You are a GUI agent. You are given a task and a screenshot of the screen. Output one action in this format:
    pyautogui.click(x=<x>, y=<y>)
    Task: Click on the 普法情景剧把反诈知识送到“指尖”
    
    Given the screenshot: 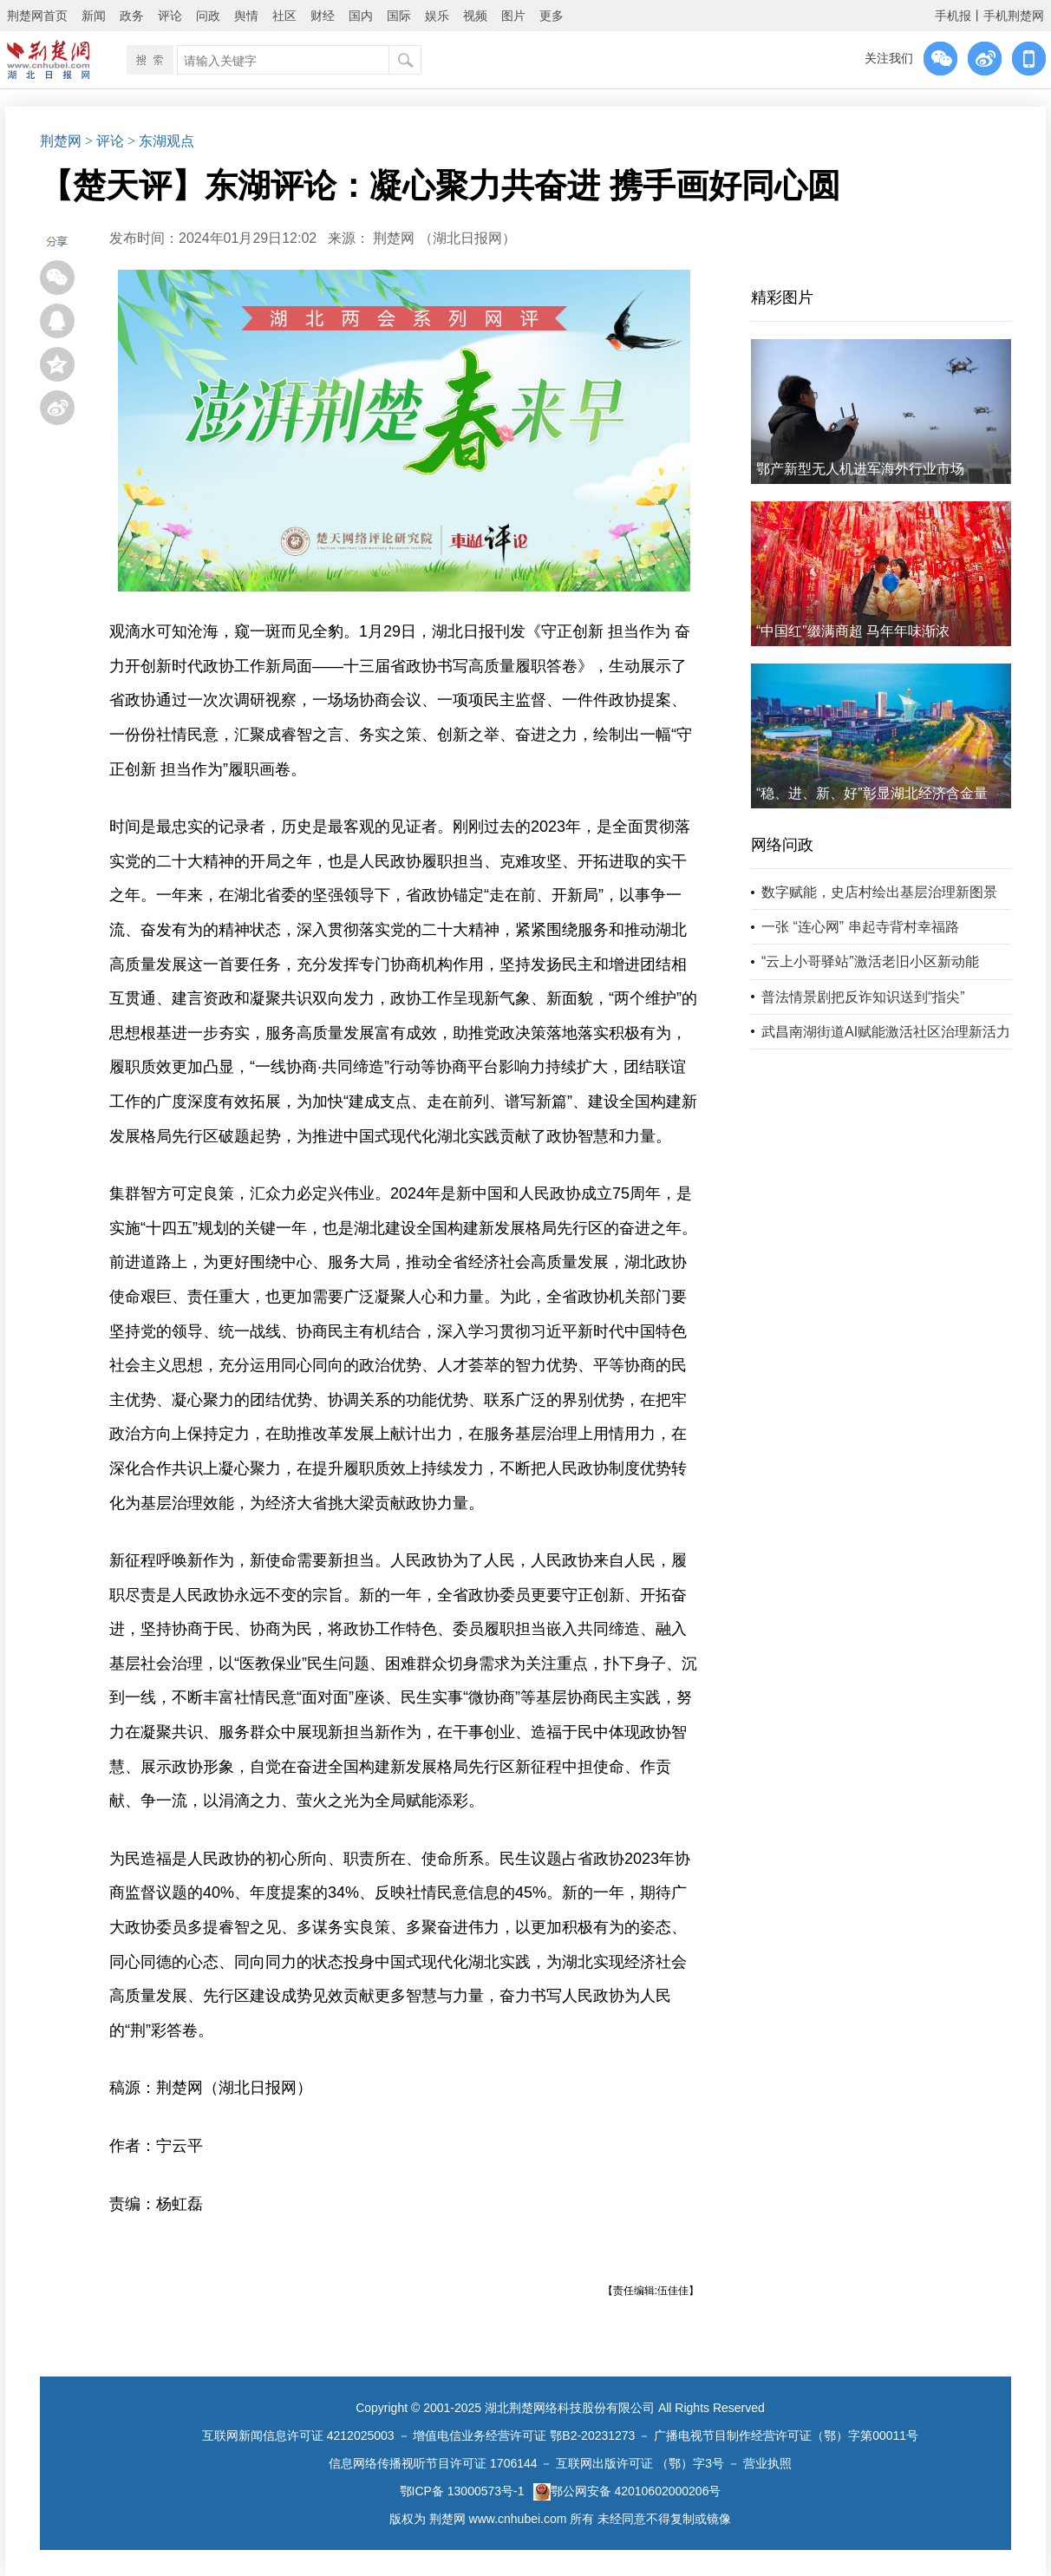 What is the action you would take?
    pyautogui.click(x=863, y=997)
    